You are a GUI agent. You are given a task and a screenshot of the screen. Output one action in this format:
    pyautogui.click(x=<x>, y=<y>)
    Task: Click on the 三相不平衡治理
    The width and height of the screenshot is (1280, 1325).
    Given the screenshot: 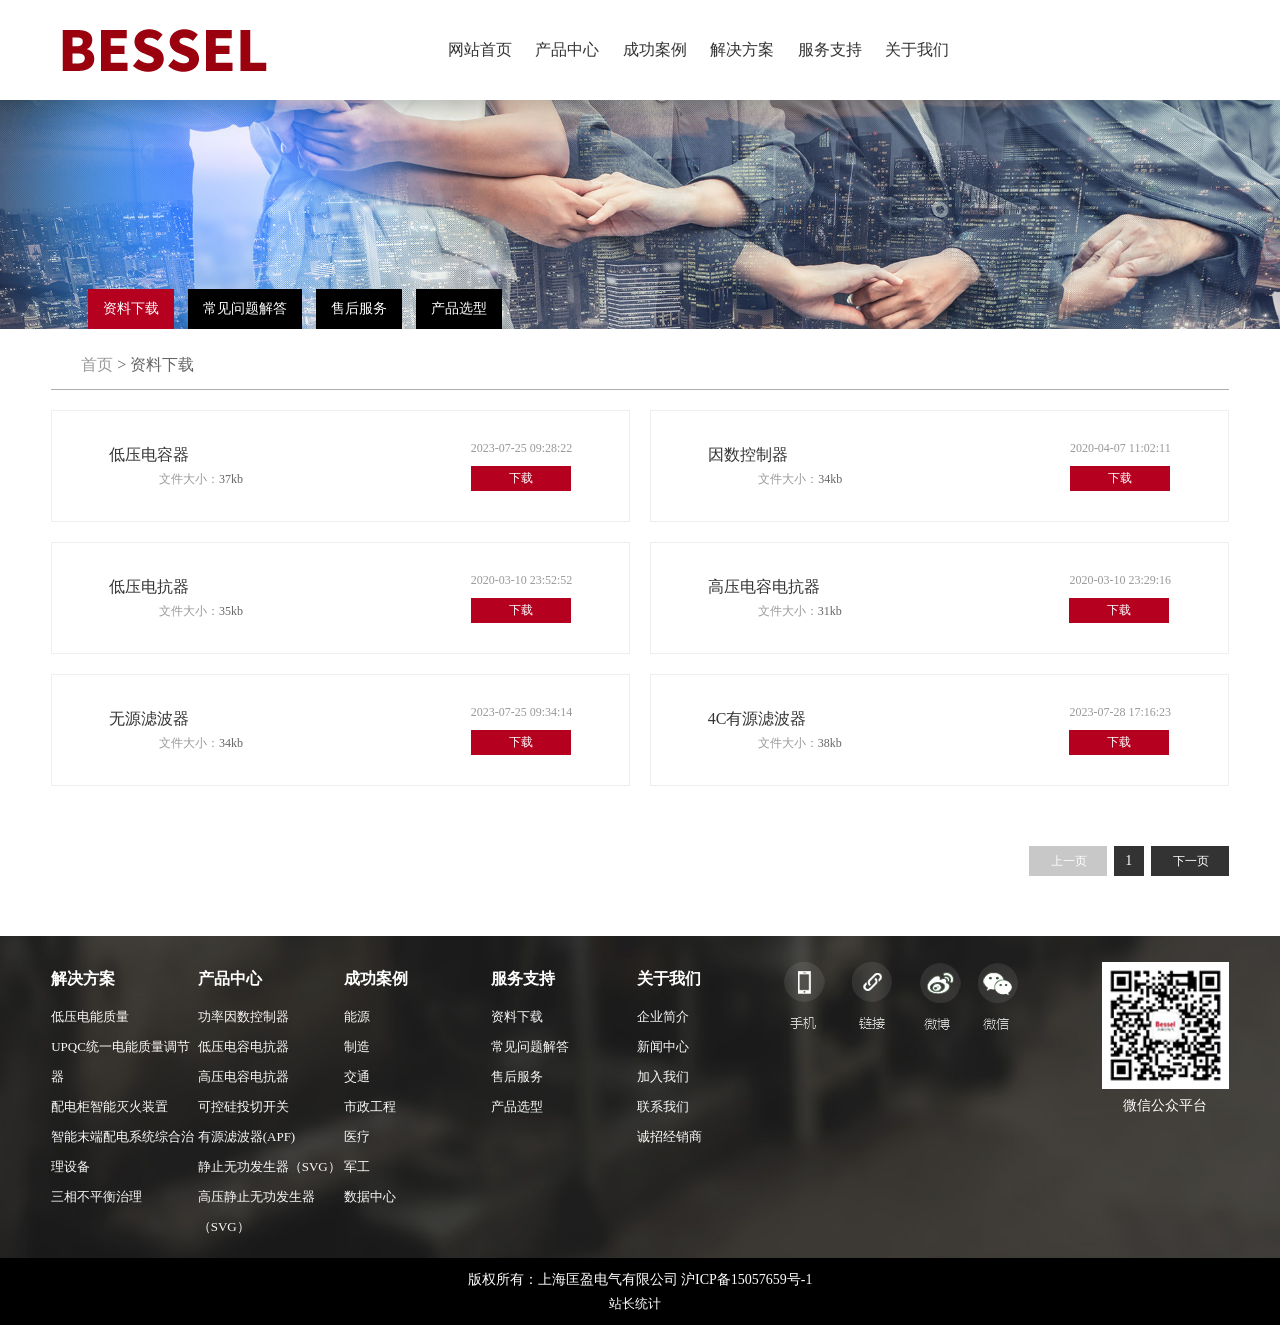 What is the action you would take?
    pyautogui.click(x=96, y=1196)
    